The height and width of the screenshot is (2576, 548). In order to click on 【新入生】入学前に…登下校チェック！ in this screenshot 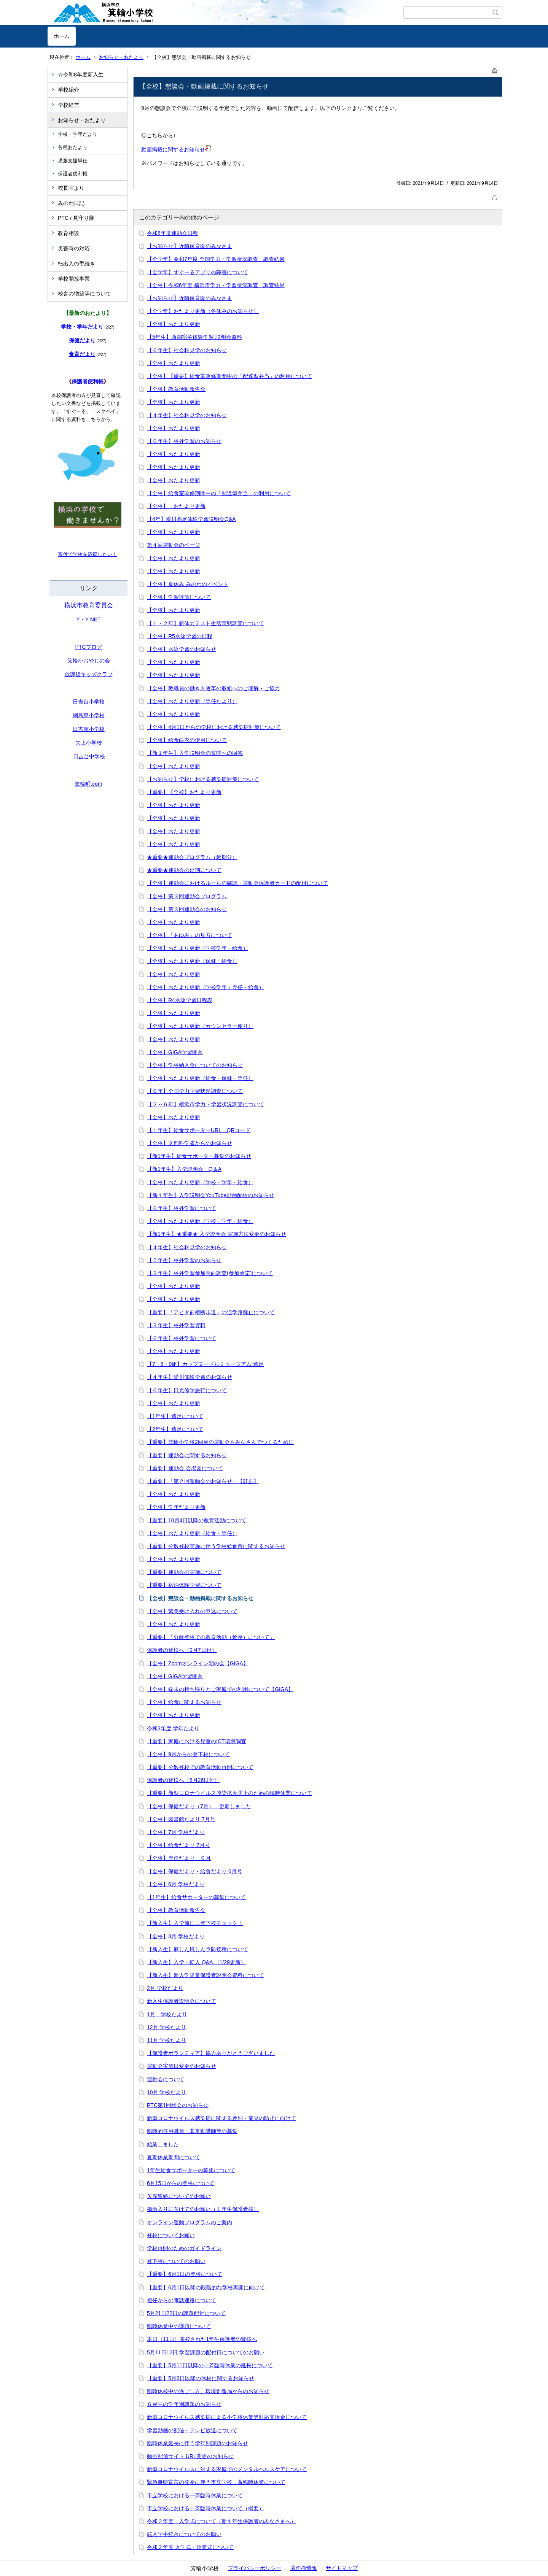, I will do `click(195, 1923)`.